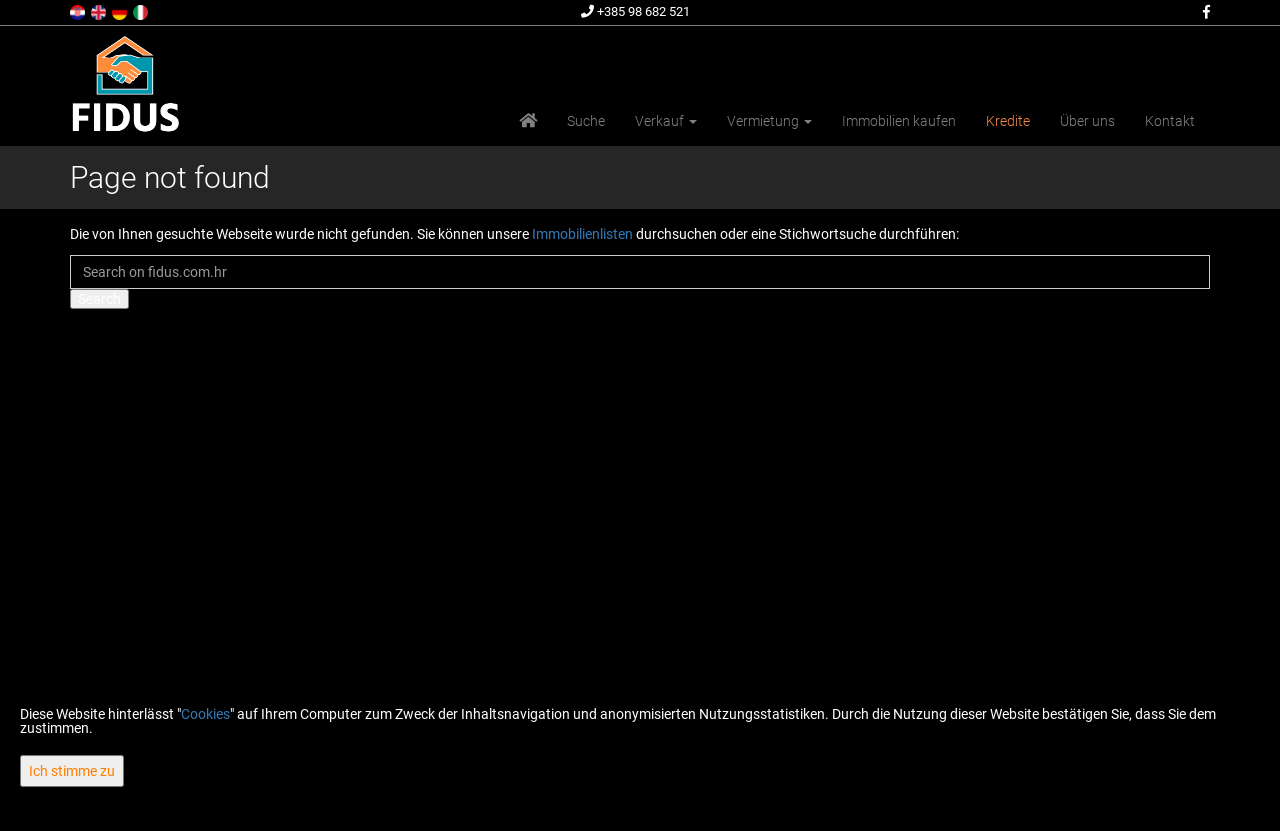 The image size is (1280, 831). I want to click on Immobilien kaufen, so click(899, 121).